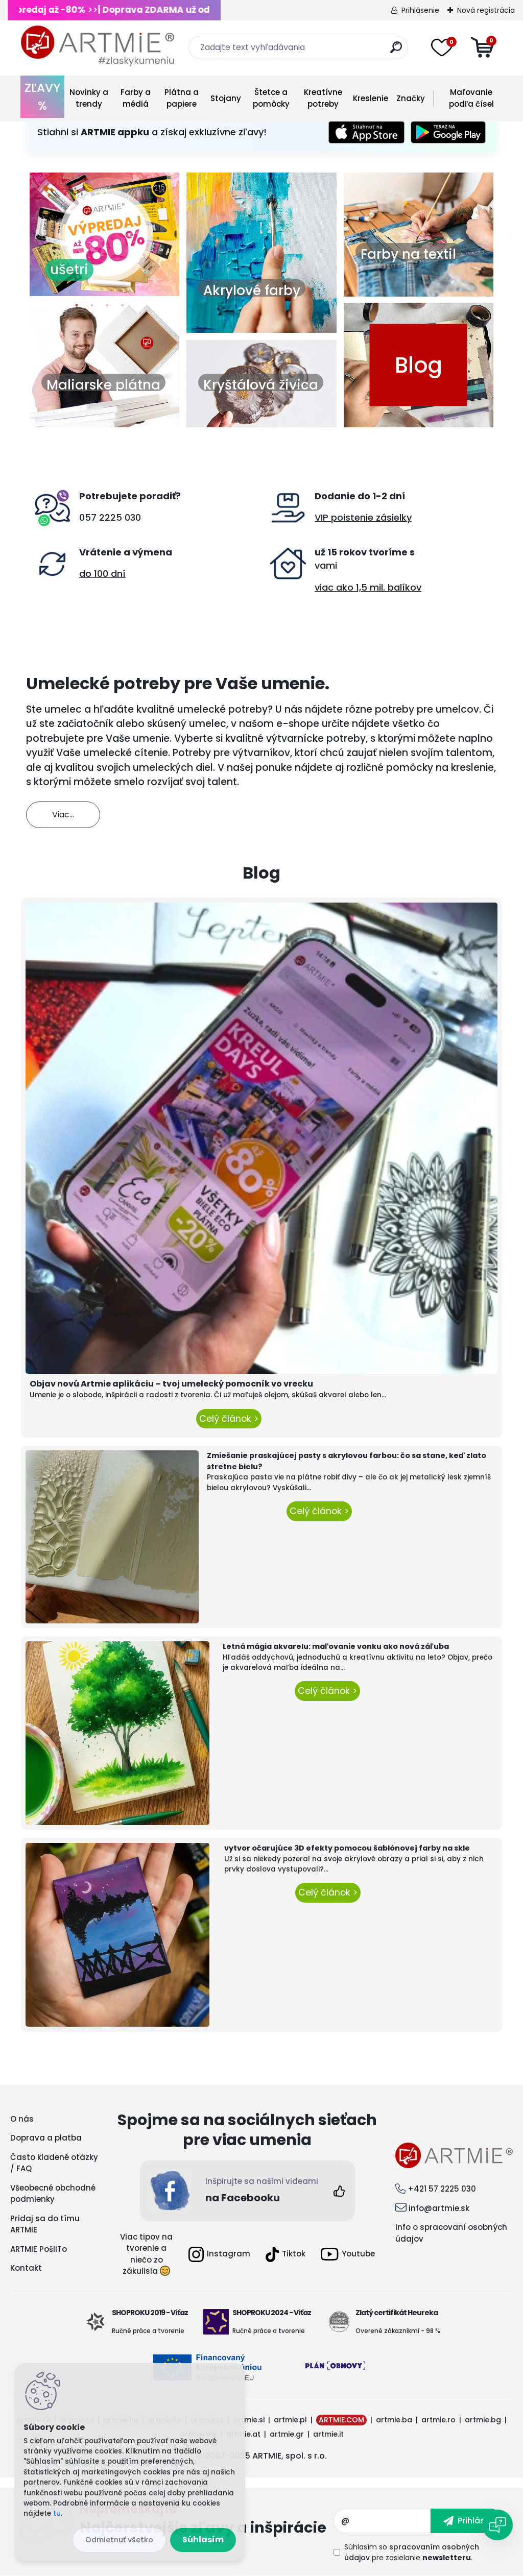 The width and height of the screenshot is (523, 2576). What do you see at coordinates (451, 2233) in the screenshot?
I see `Info o spracovaní osobných údajov` at bounding box center [451, 2233].